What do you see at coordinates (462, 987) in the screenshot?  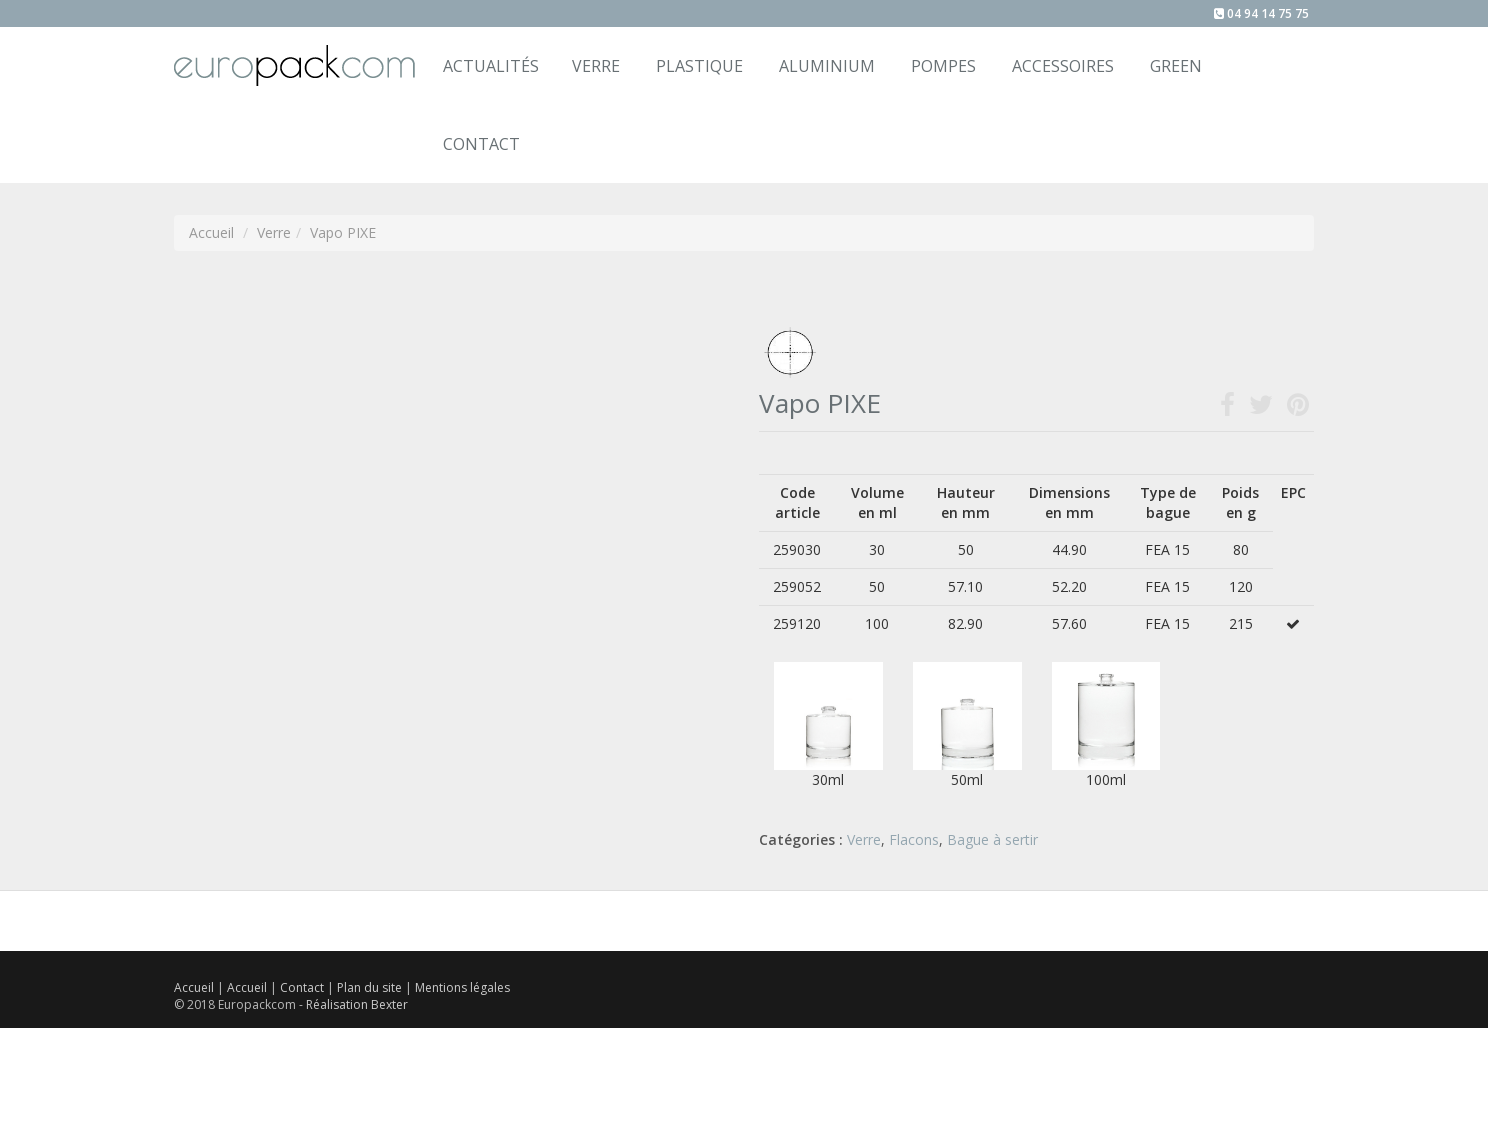 I see `Mentions légales` at bounding box center [462, 987].